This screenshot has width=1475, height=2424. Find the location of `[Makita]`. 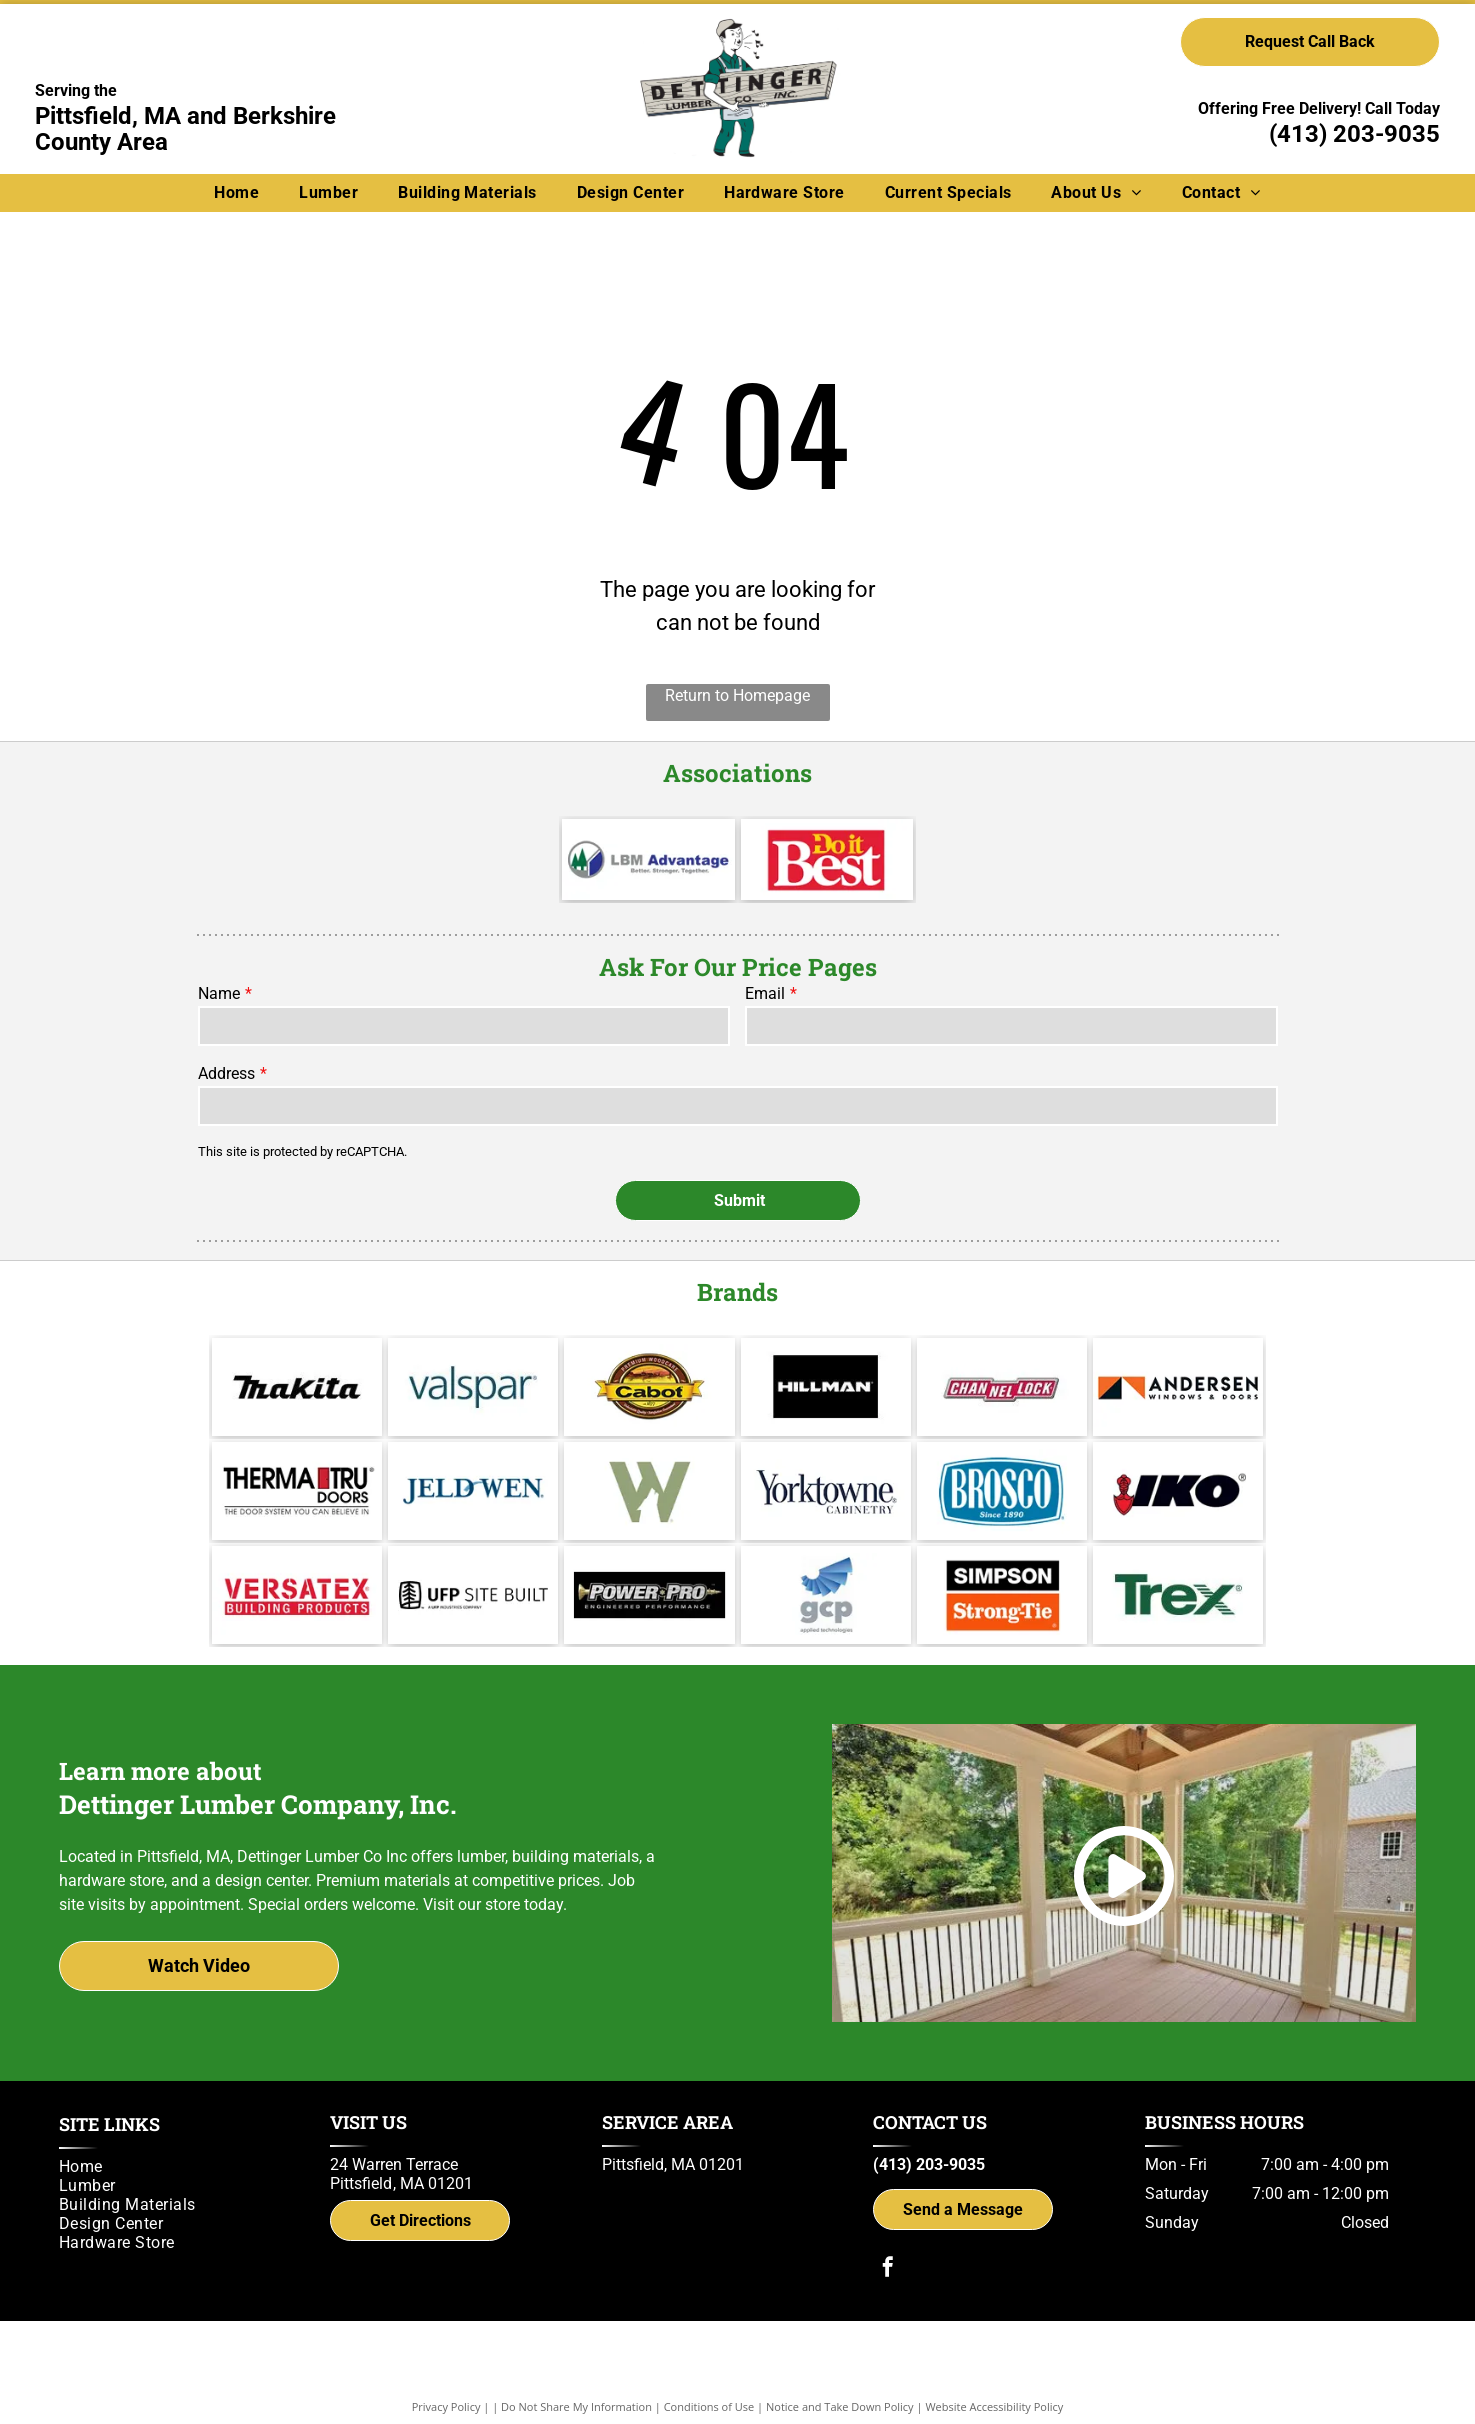

[Makita] is located at coordinates (297, 1387).